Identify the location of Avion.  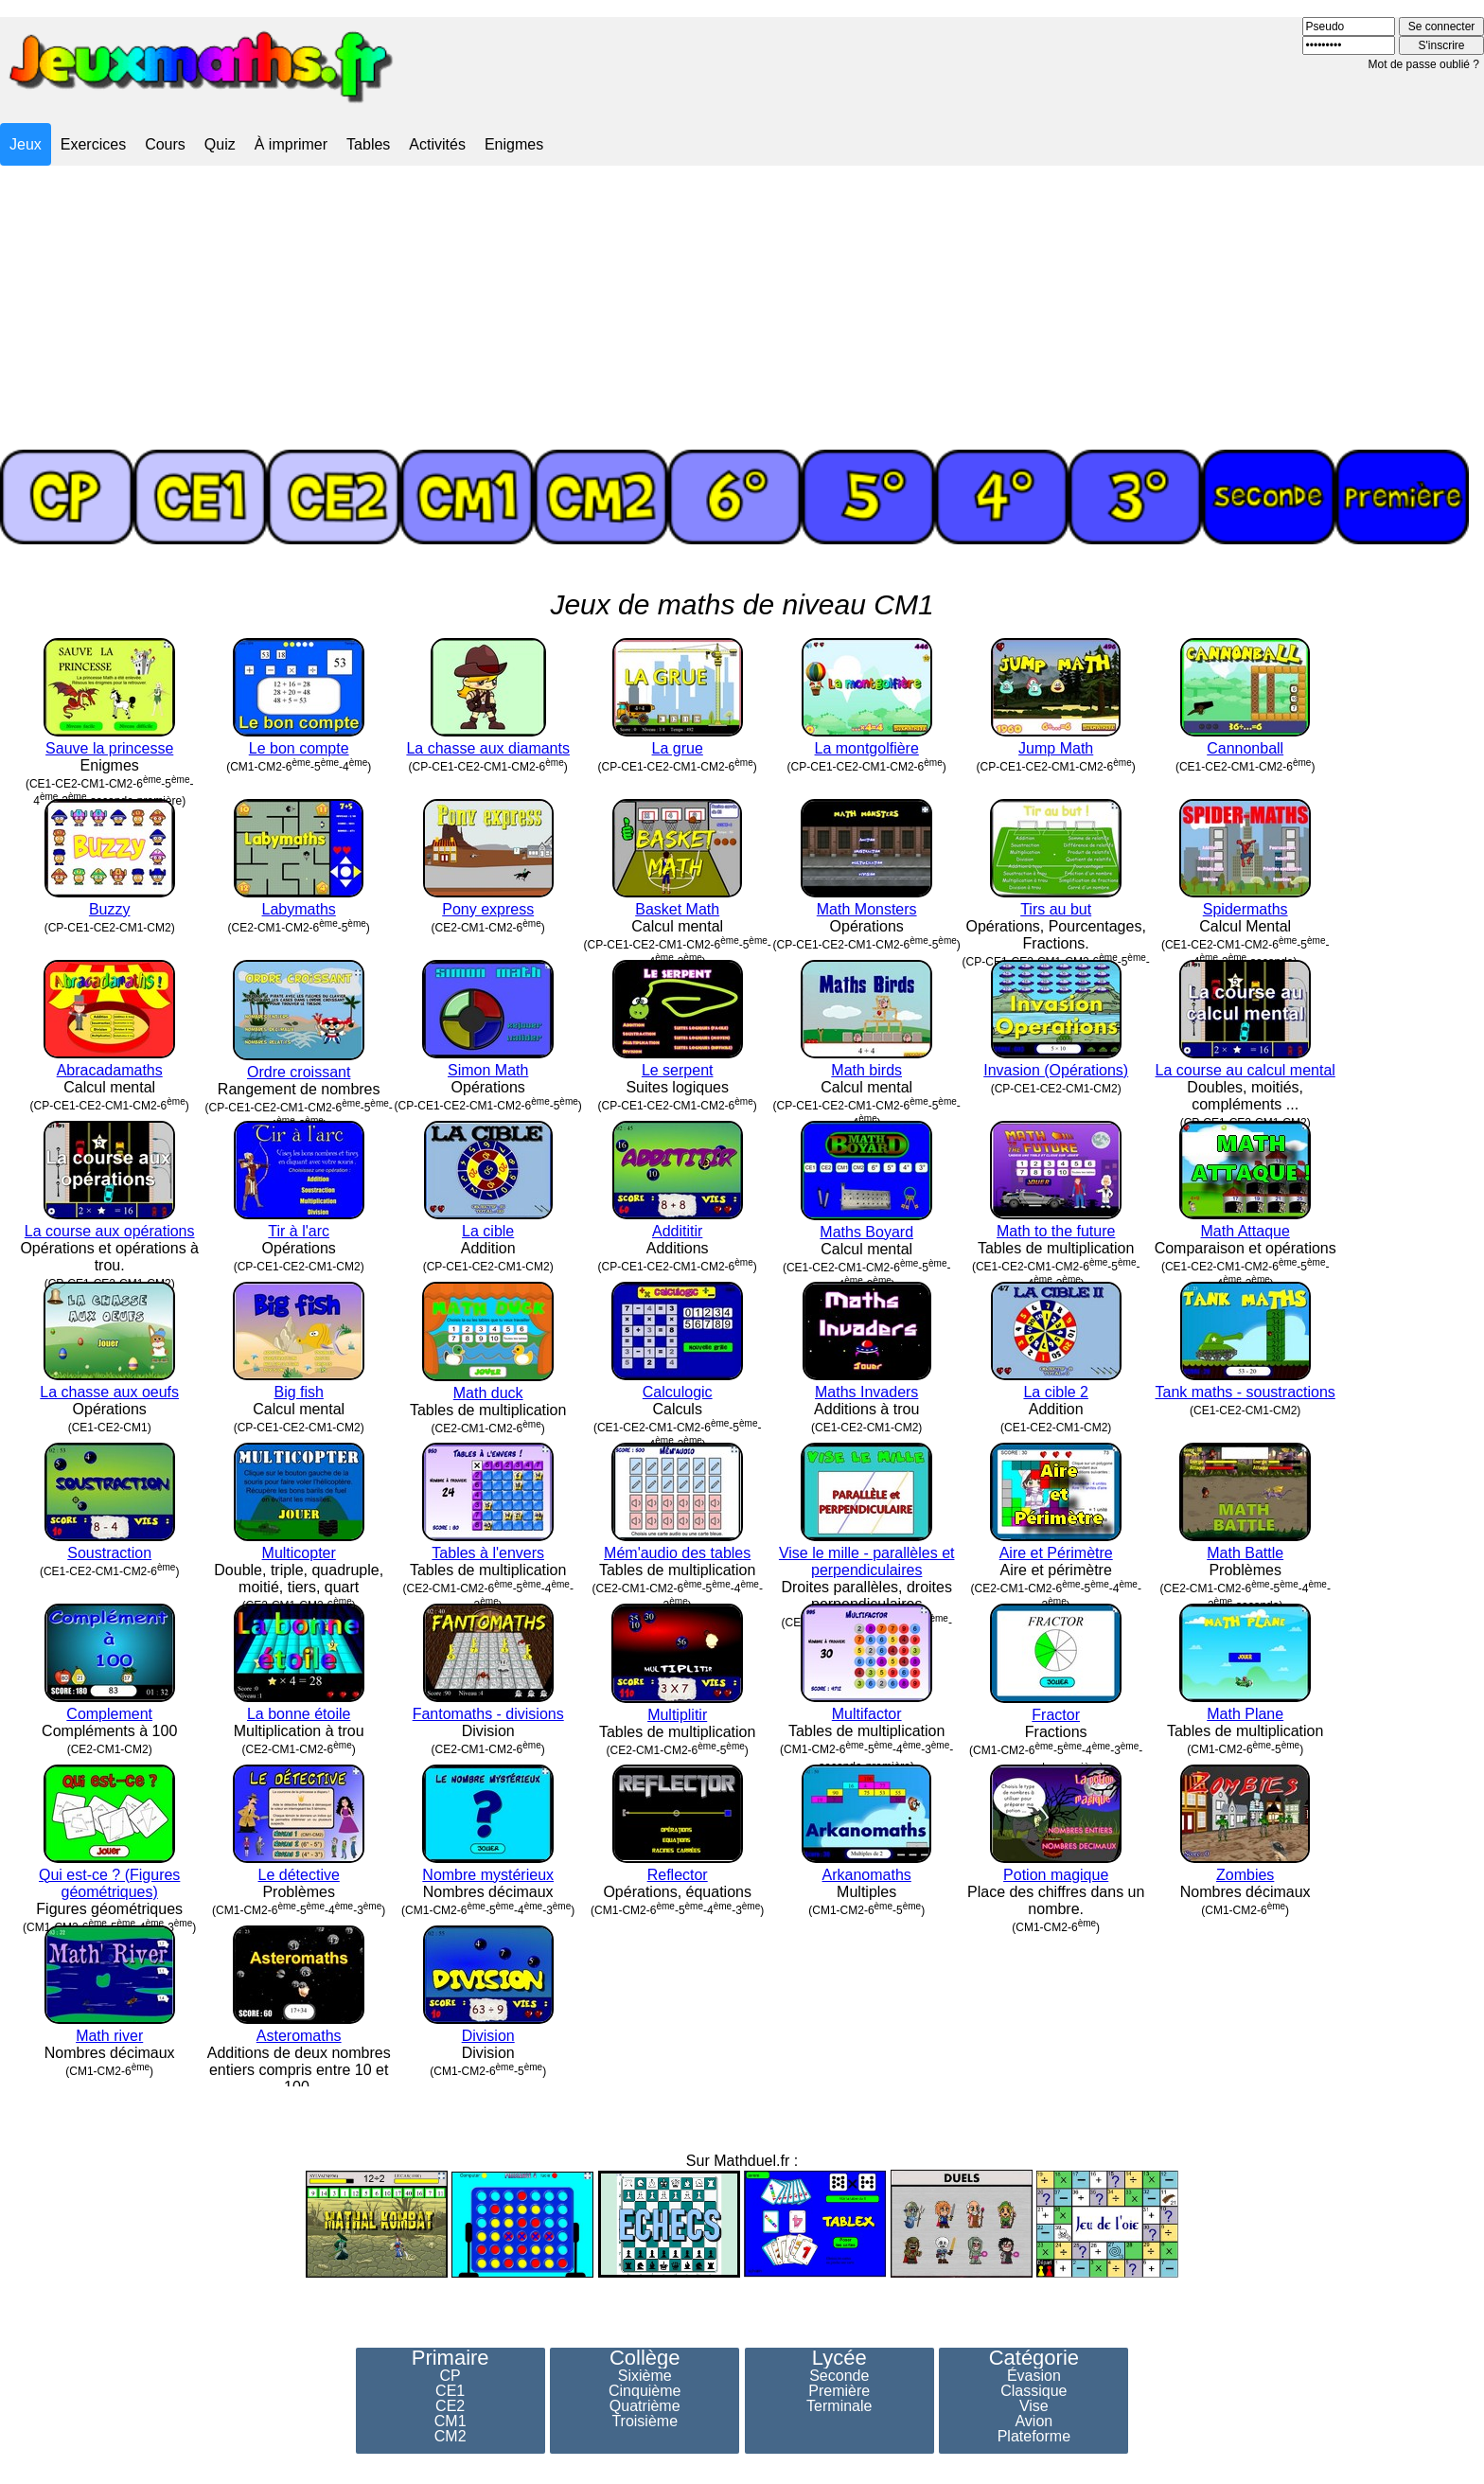
(1033, 2421).